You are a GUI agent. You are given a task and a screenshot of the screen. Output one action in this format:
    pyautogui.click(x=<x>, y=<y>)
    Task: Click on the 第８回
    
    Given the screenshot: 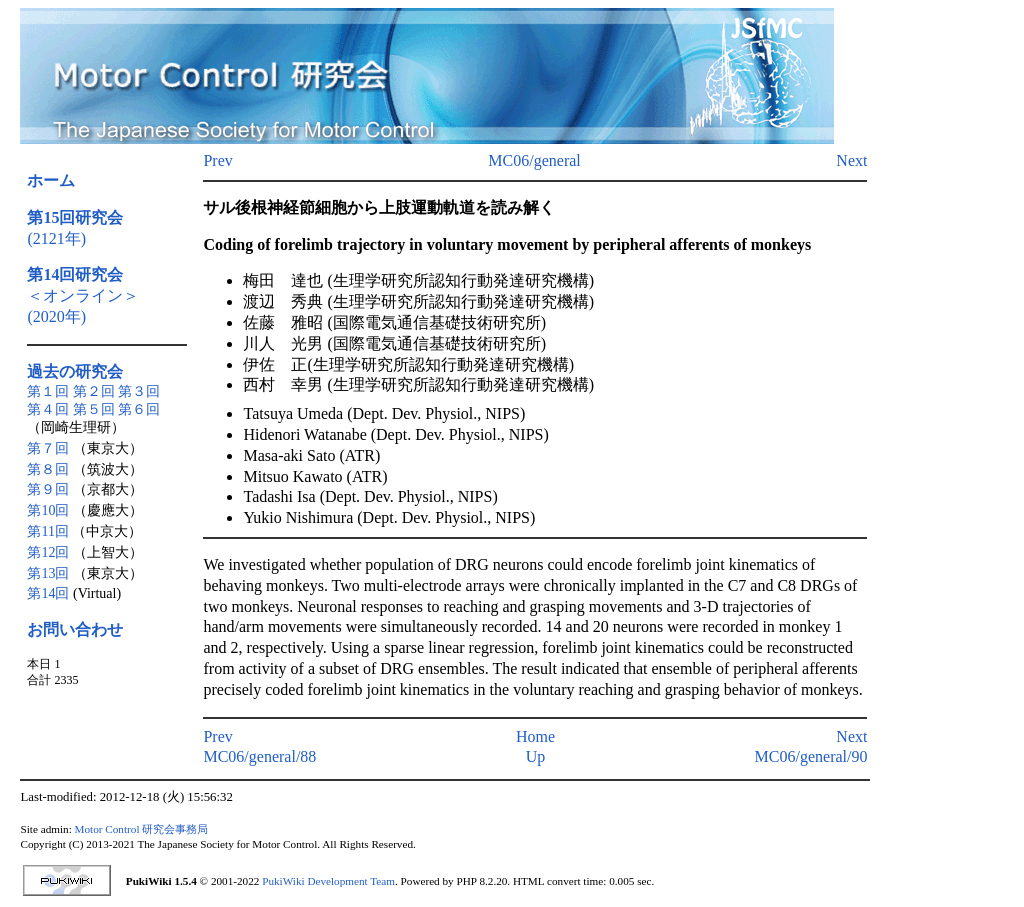 What is the action you would take?
    pyautogui.click(x=48, y=469)
    